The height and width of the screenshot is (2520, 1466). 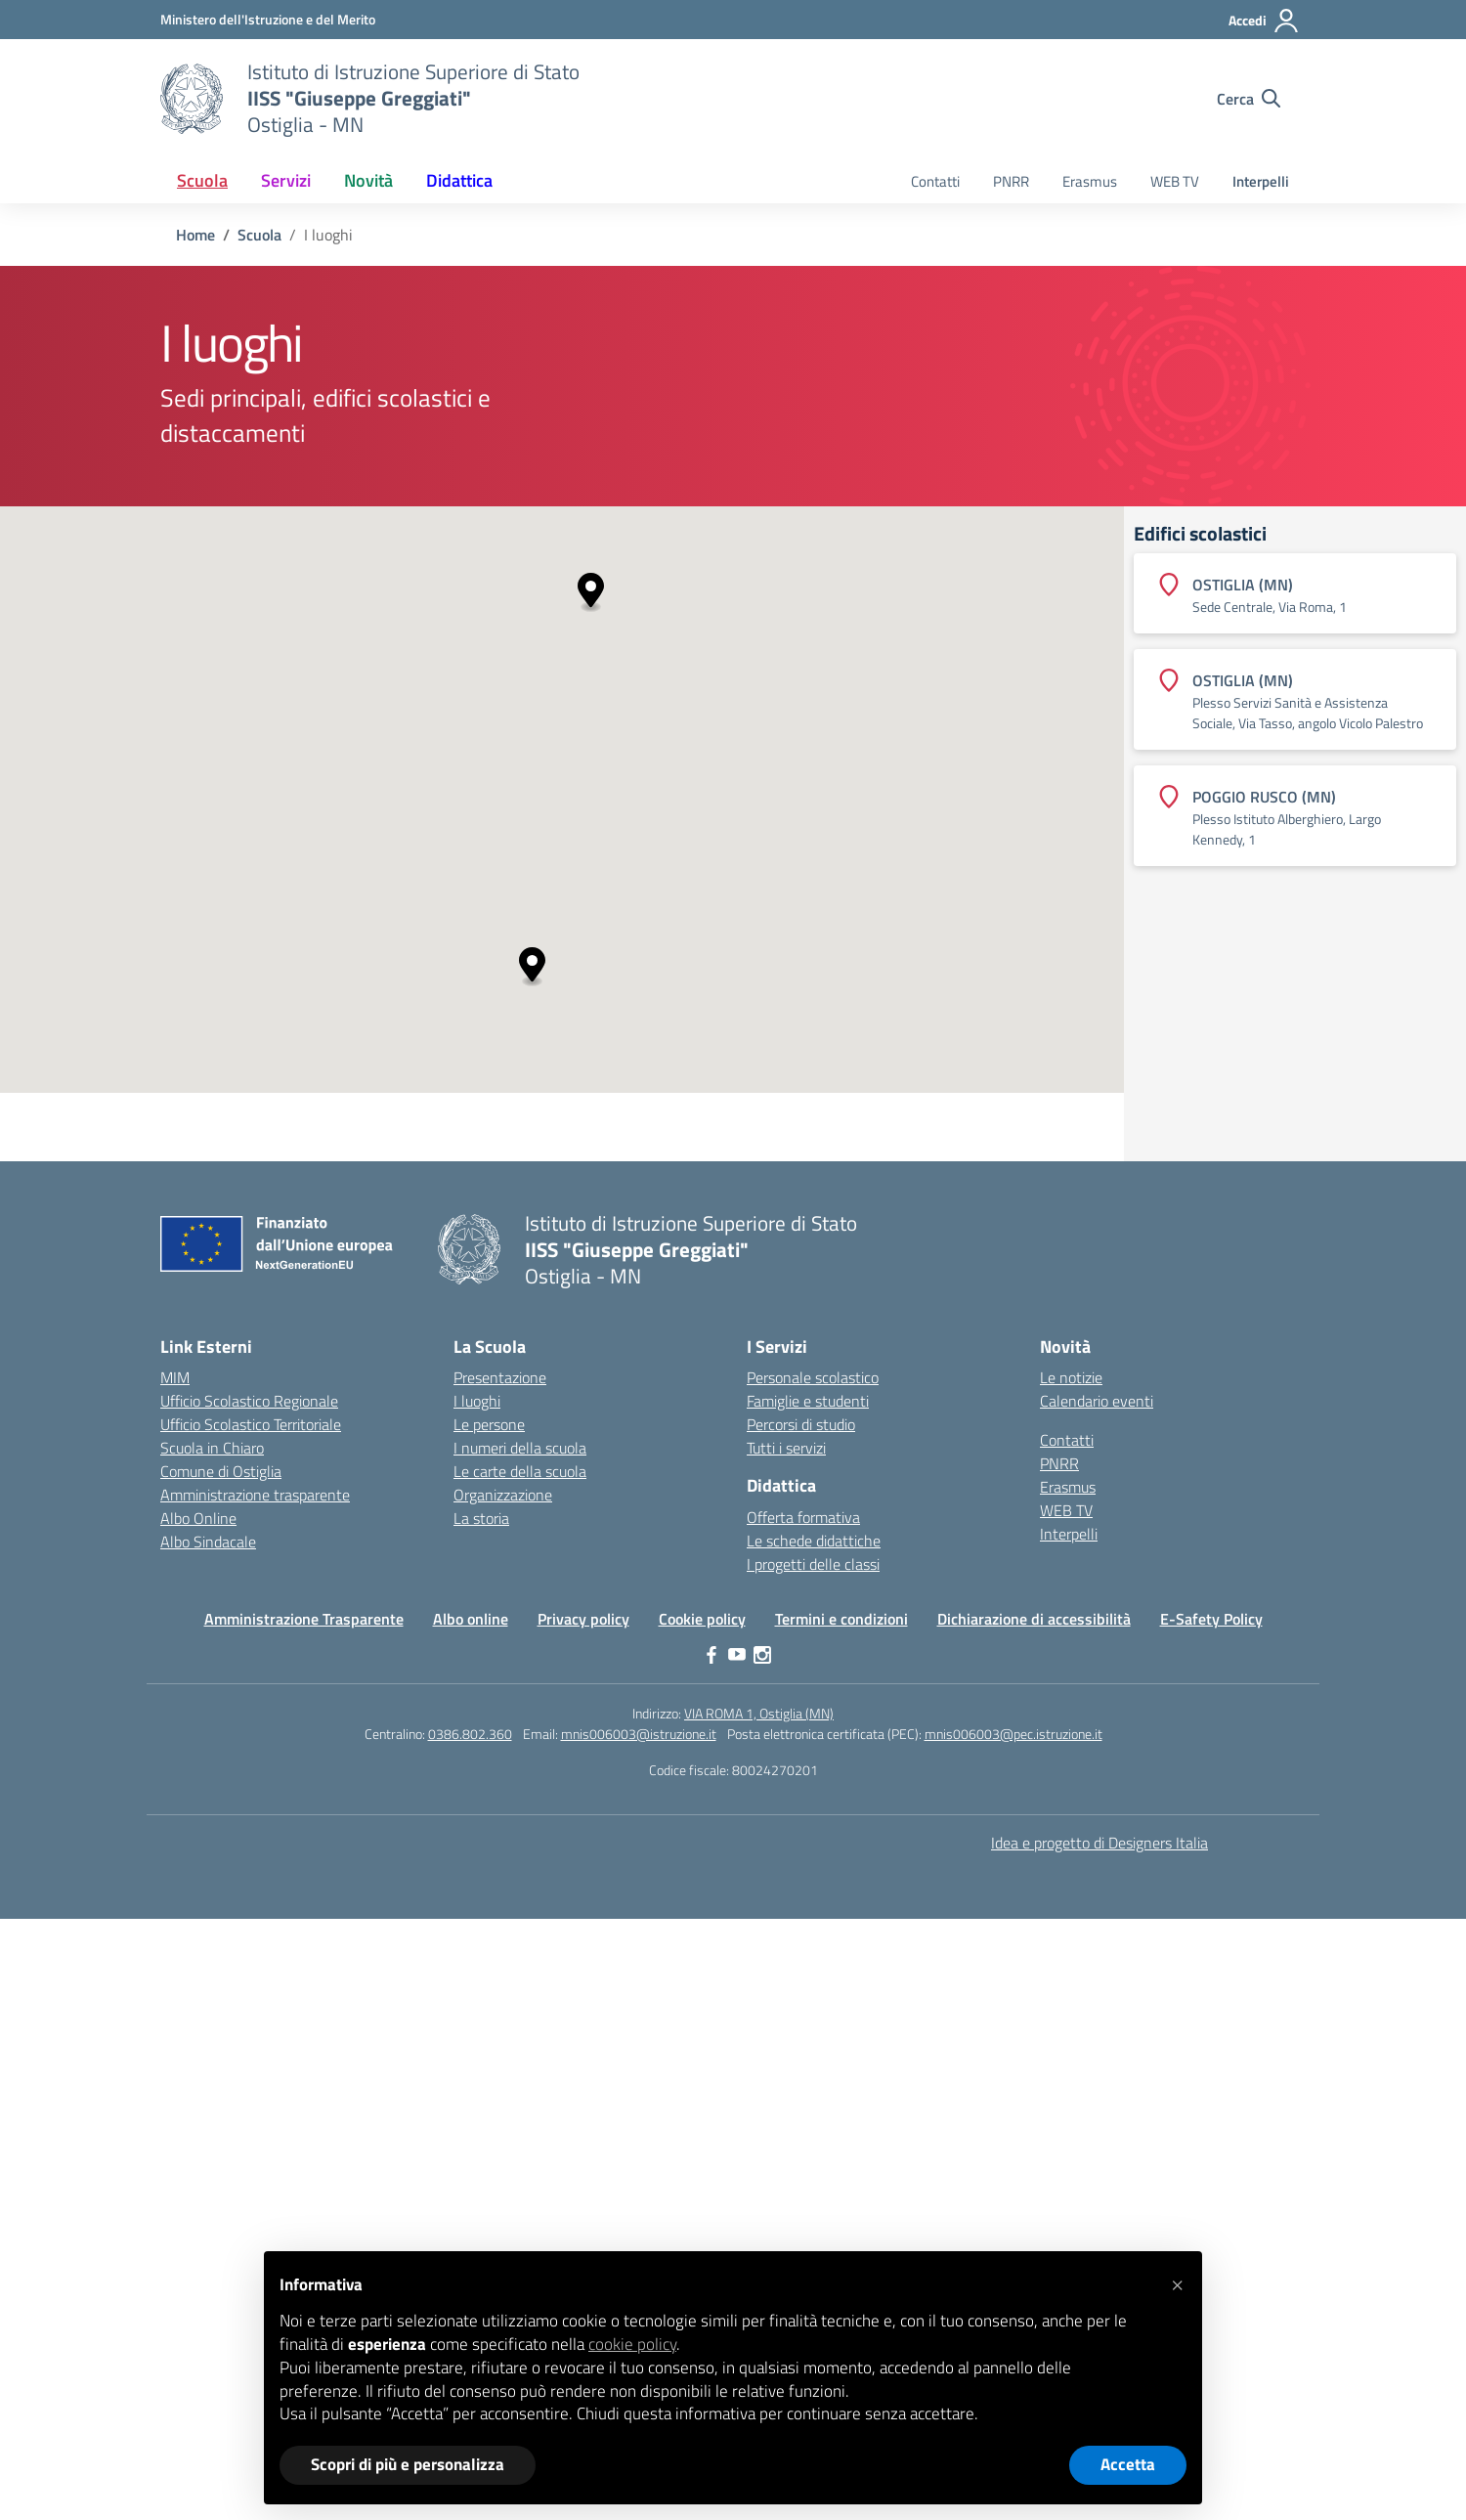 I want to click on MIM [Ministero dell’Istruzione – MIUR – link esterno – apertura nuova scheda], so click(x=175, y=1377).